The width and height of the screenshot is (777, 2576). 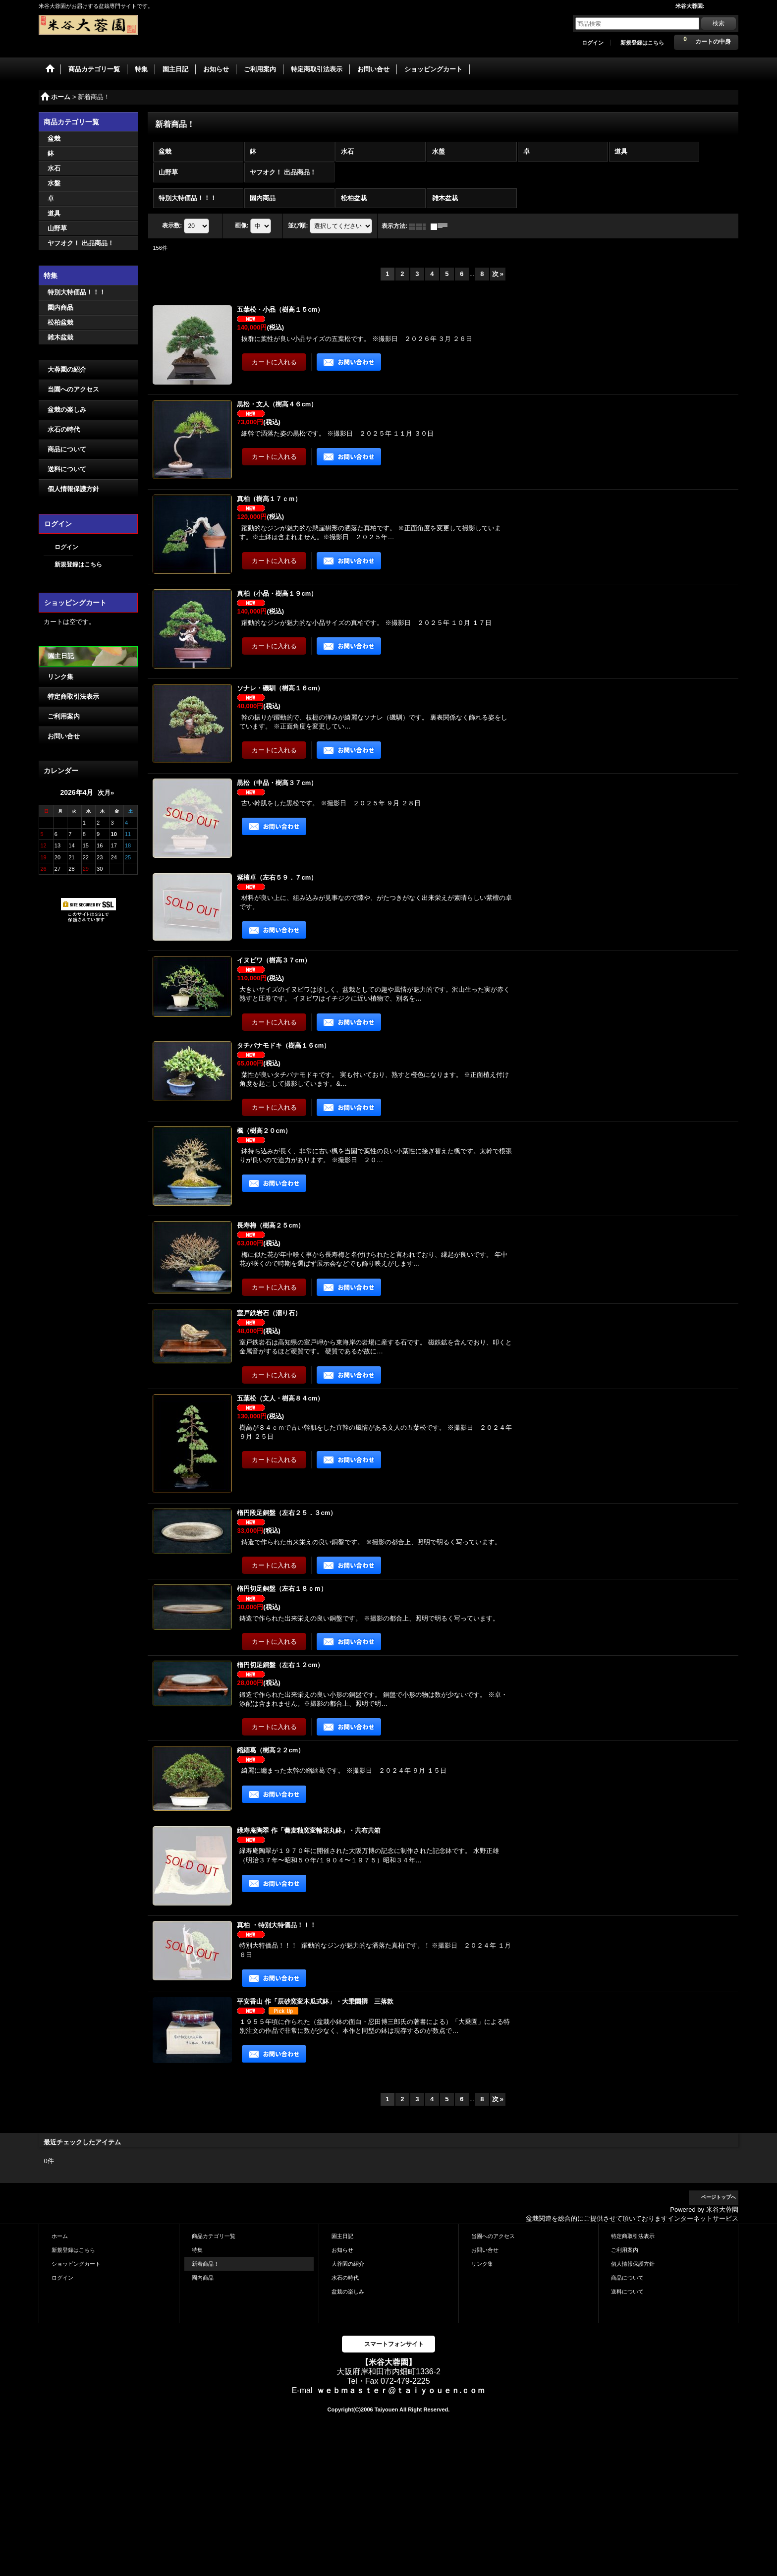 I want to click on お知らせ, so click(x=342, y=2250).